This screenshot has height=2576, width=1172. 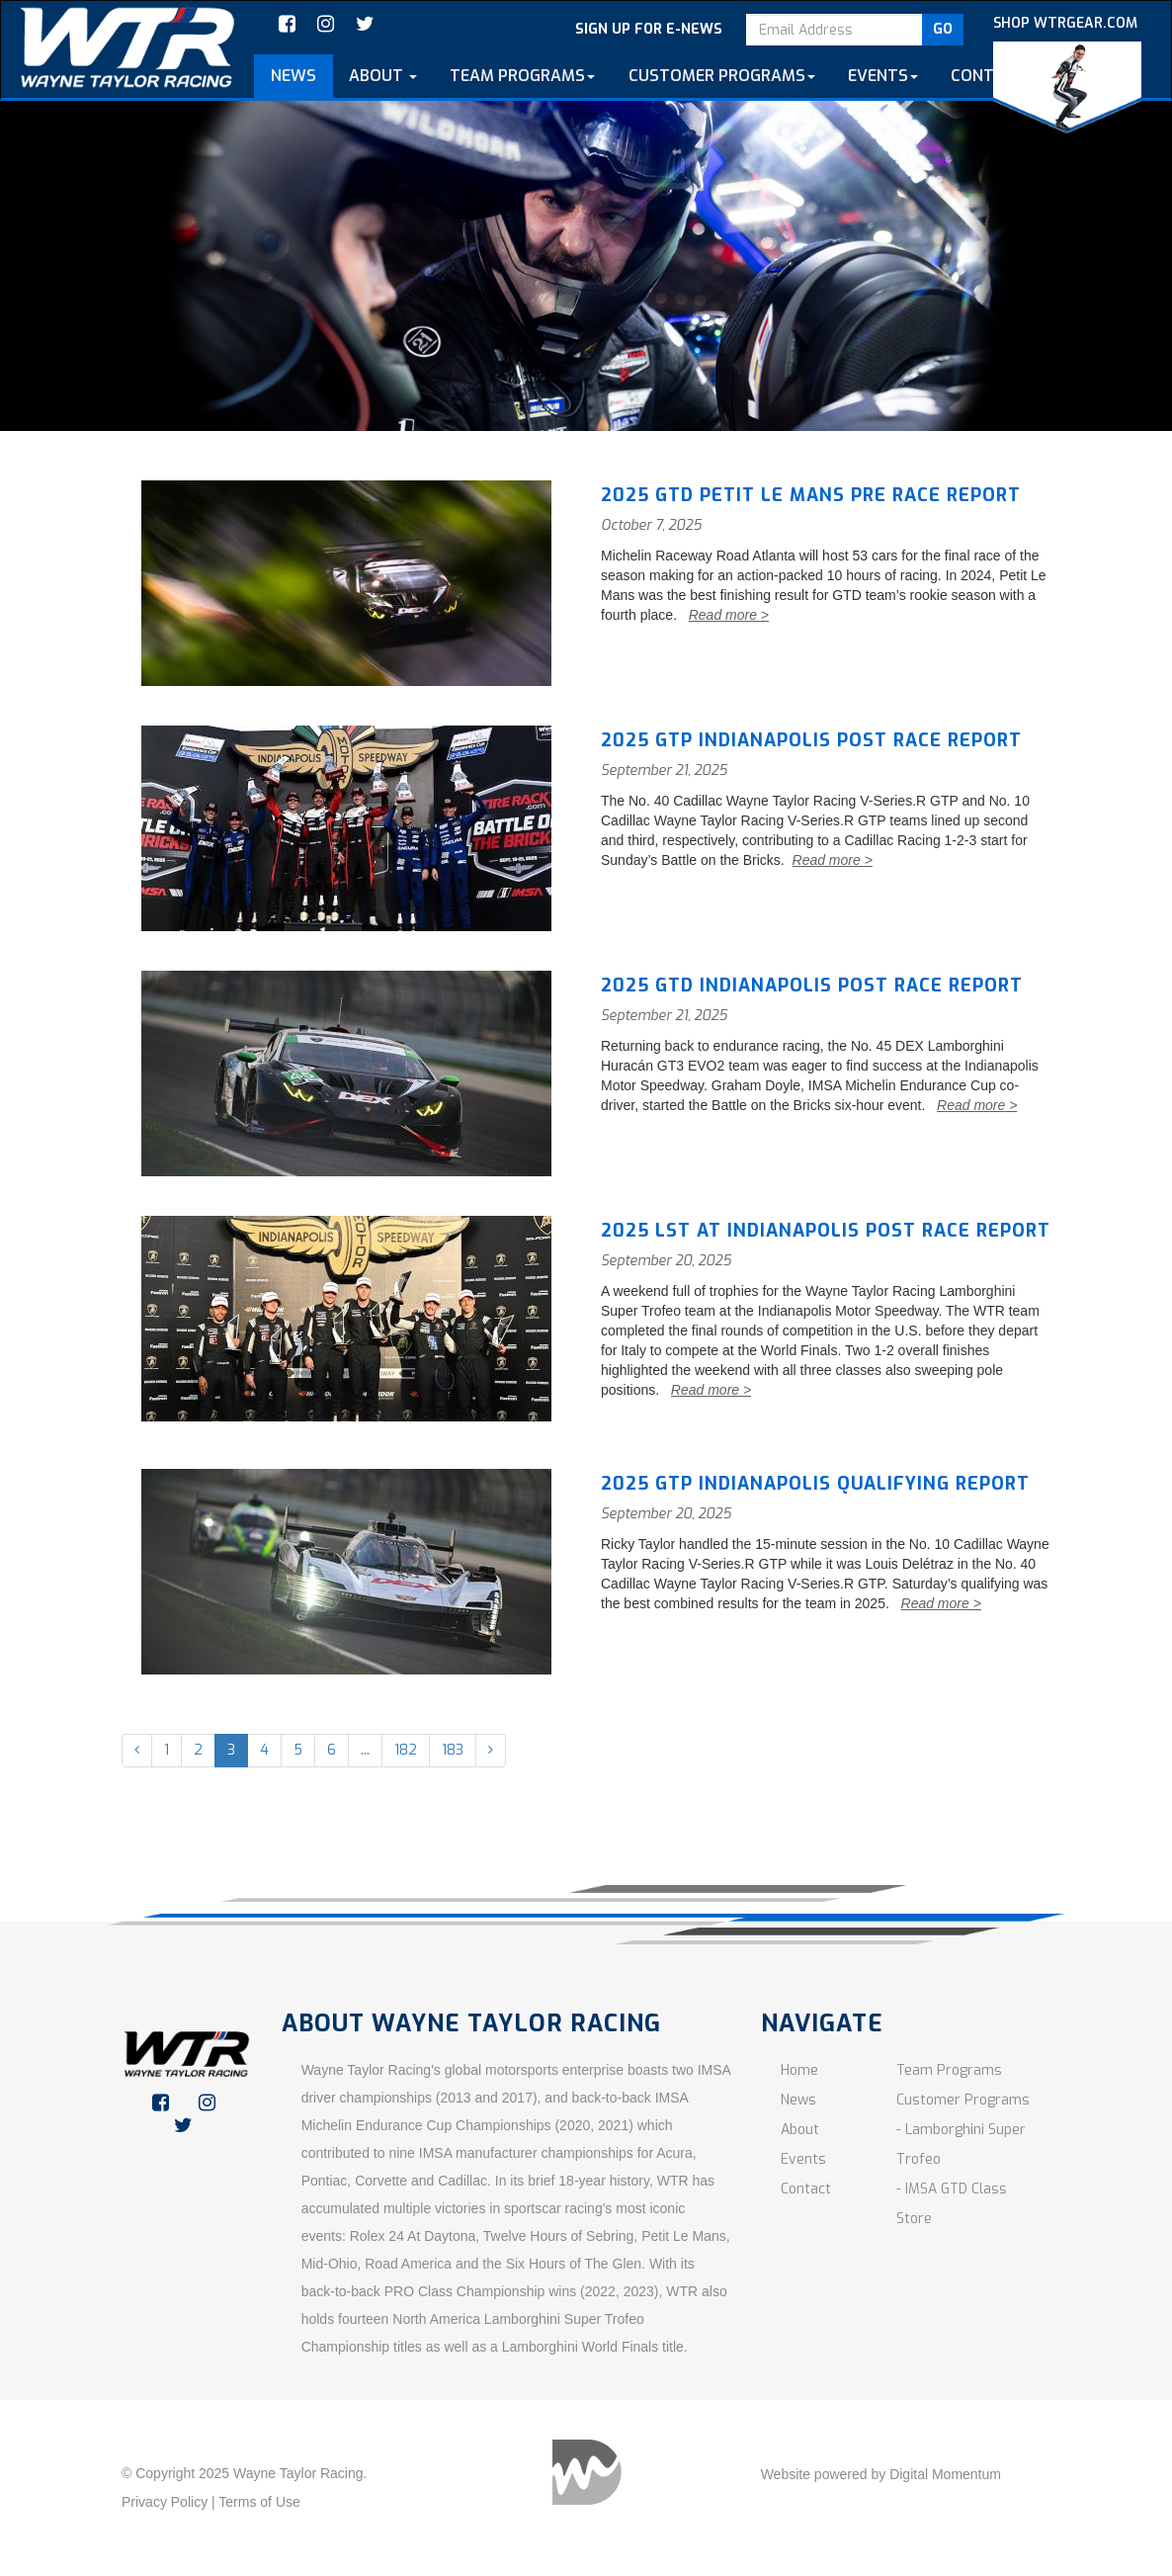 What do you see at coordinates (522, 75) in the screenshot?
I see `team programs` at bounding box center [522, 75].